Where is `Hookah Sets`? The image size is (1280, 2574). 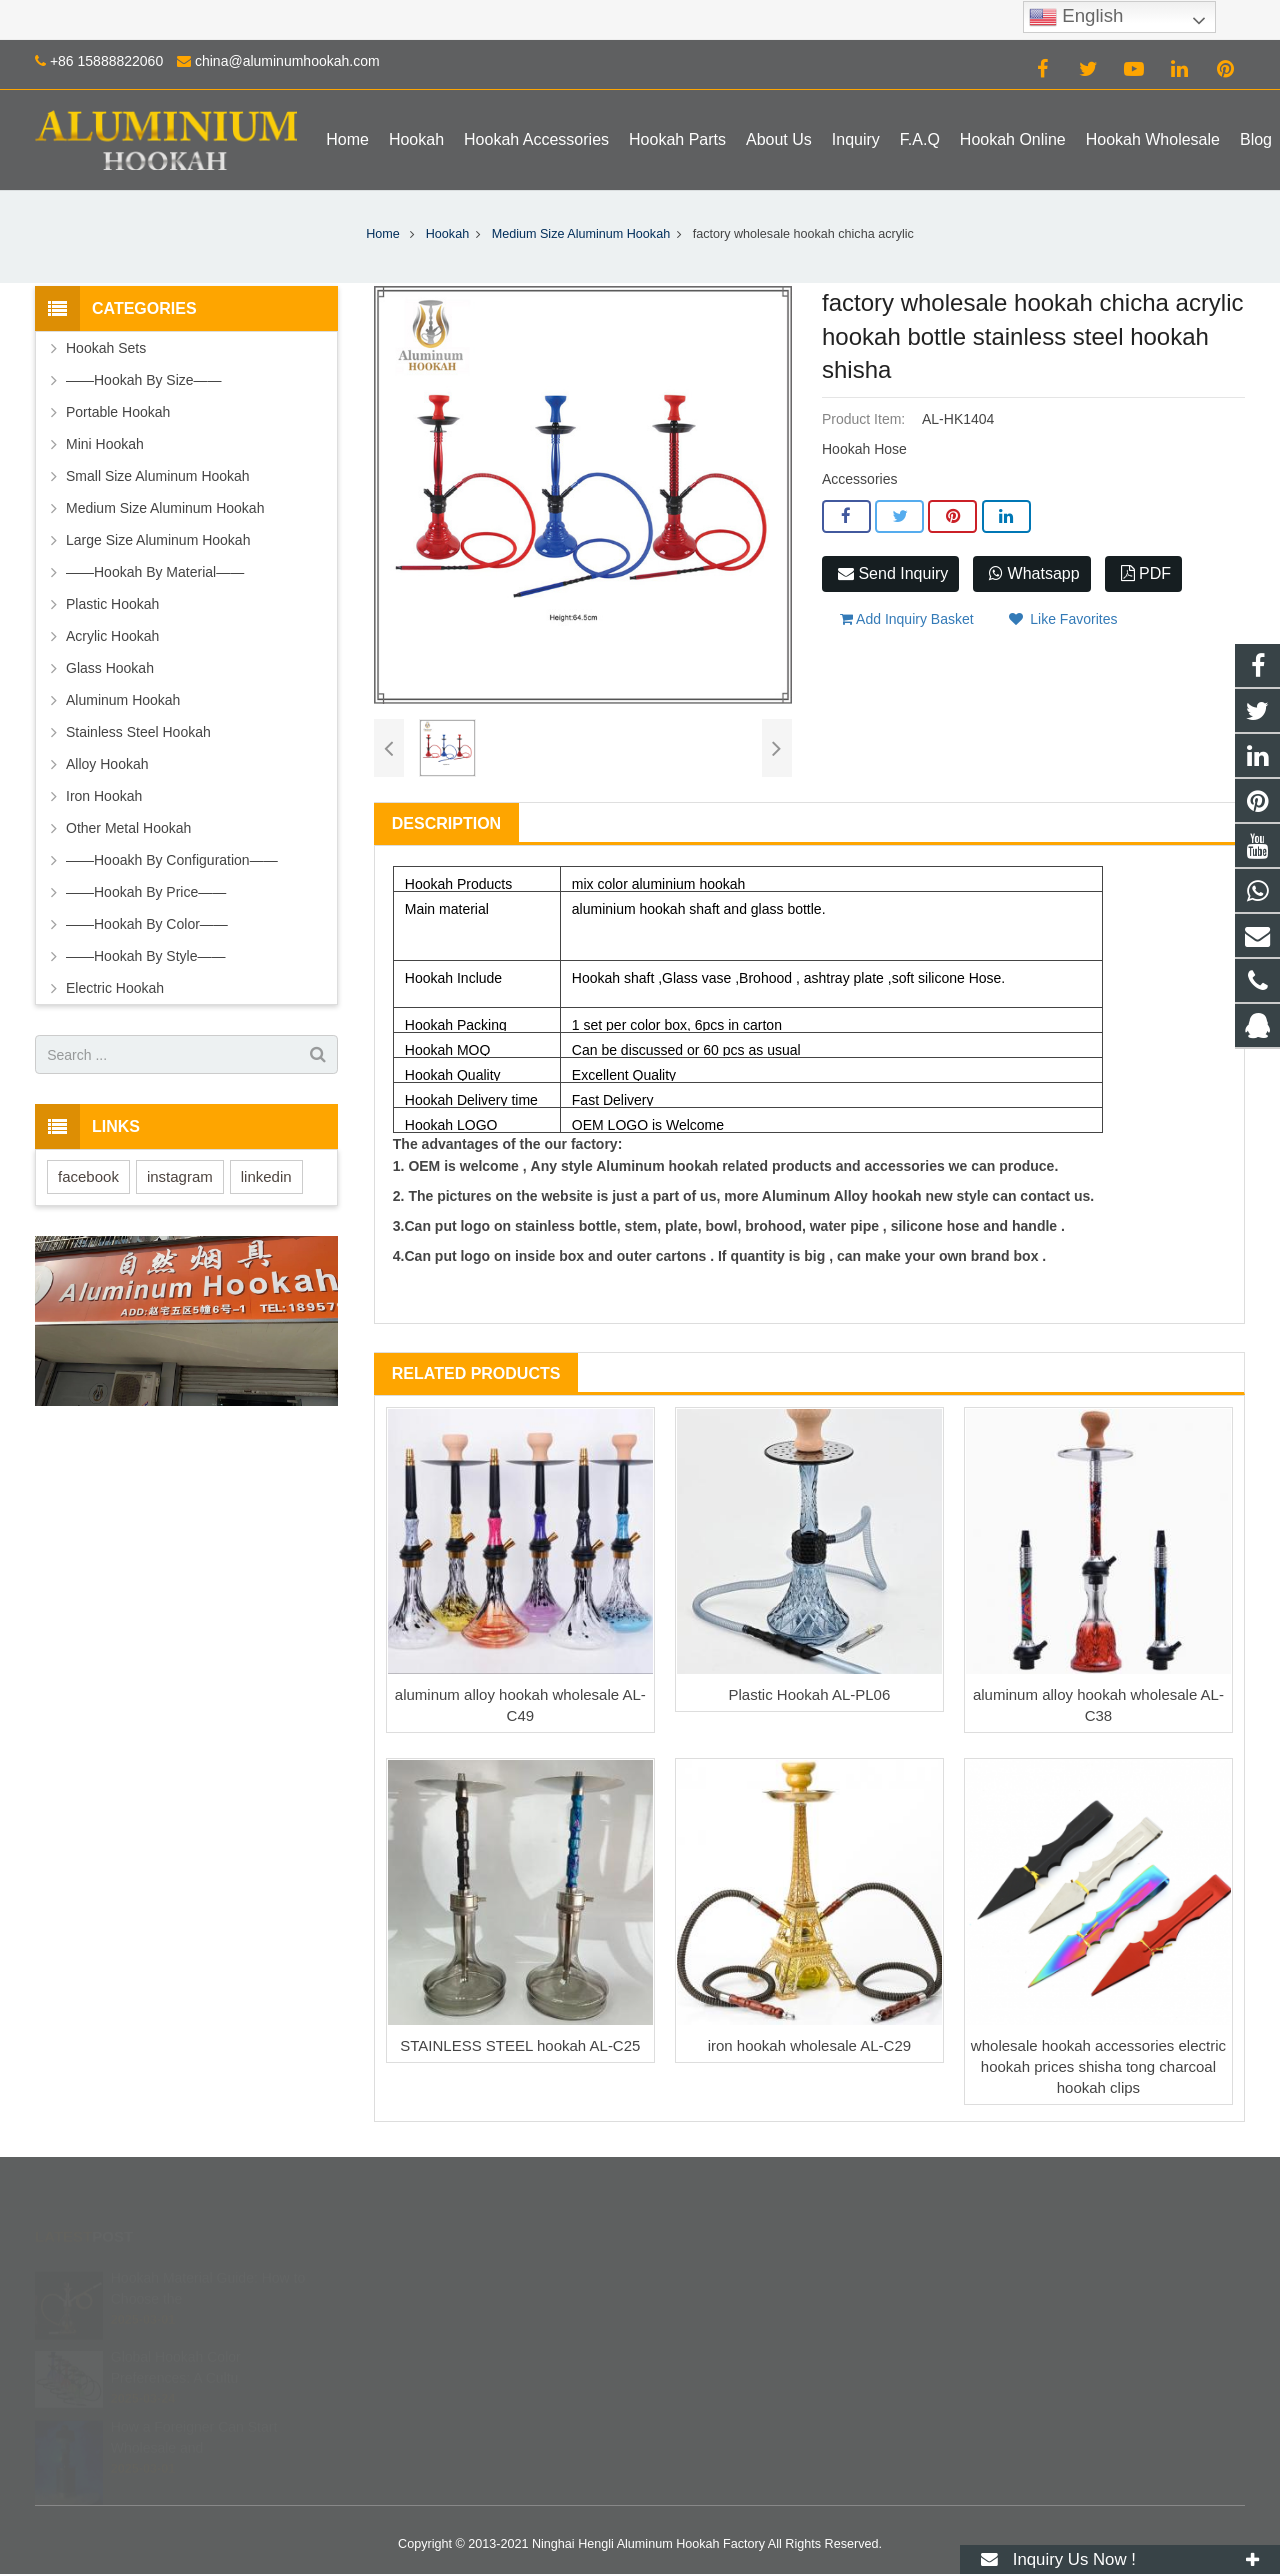 Hookah Sets is located at coordinates (106, 348).